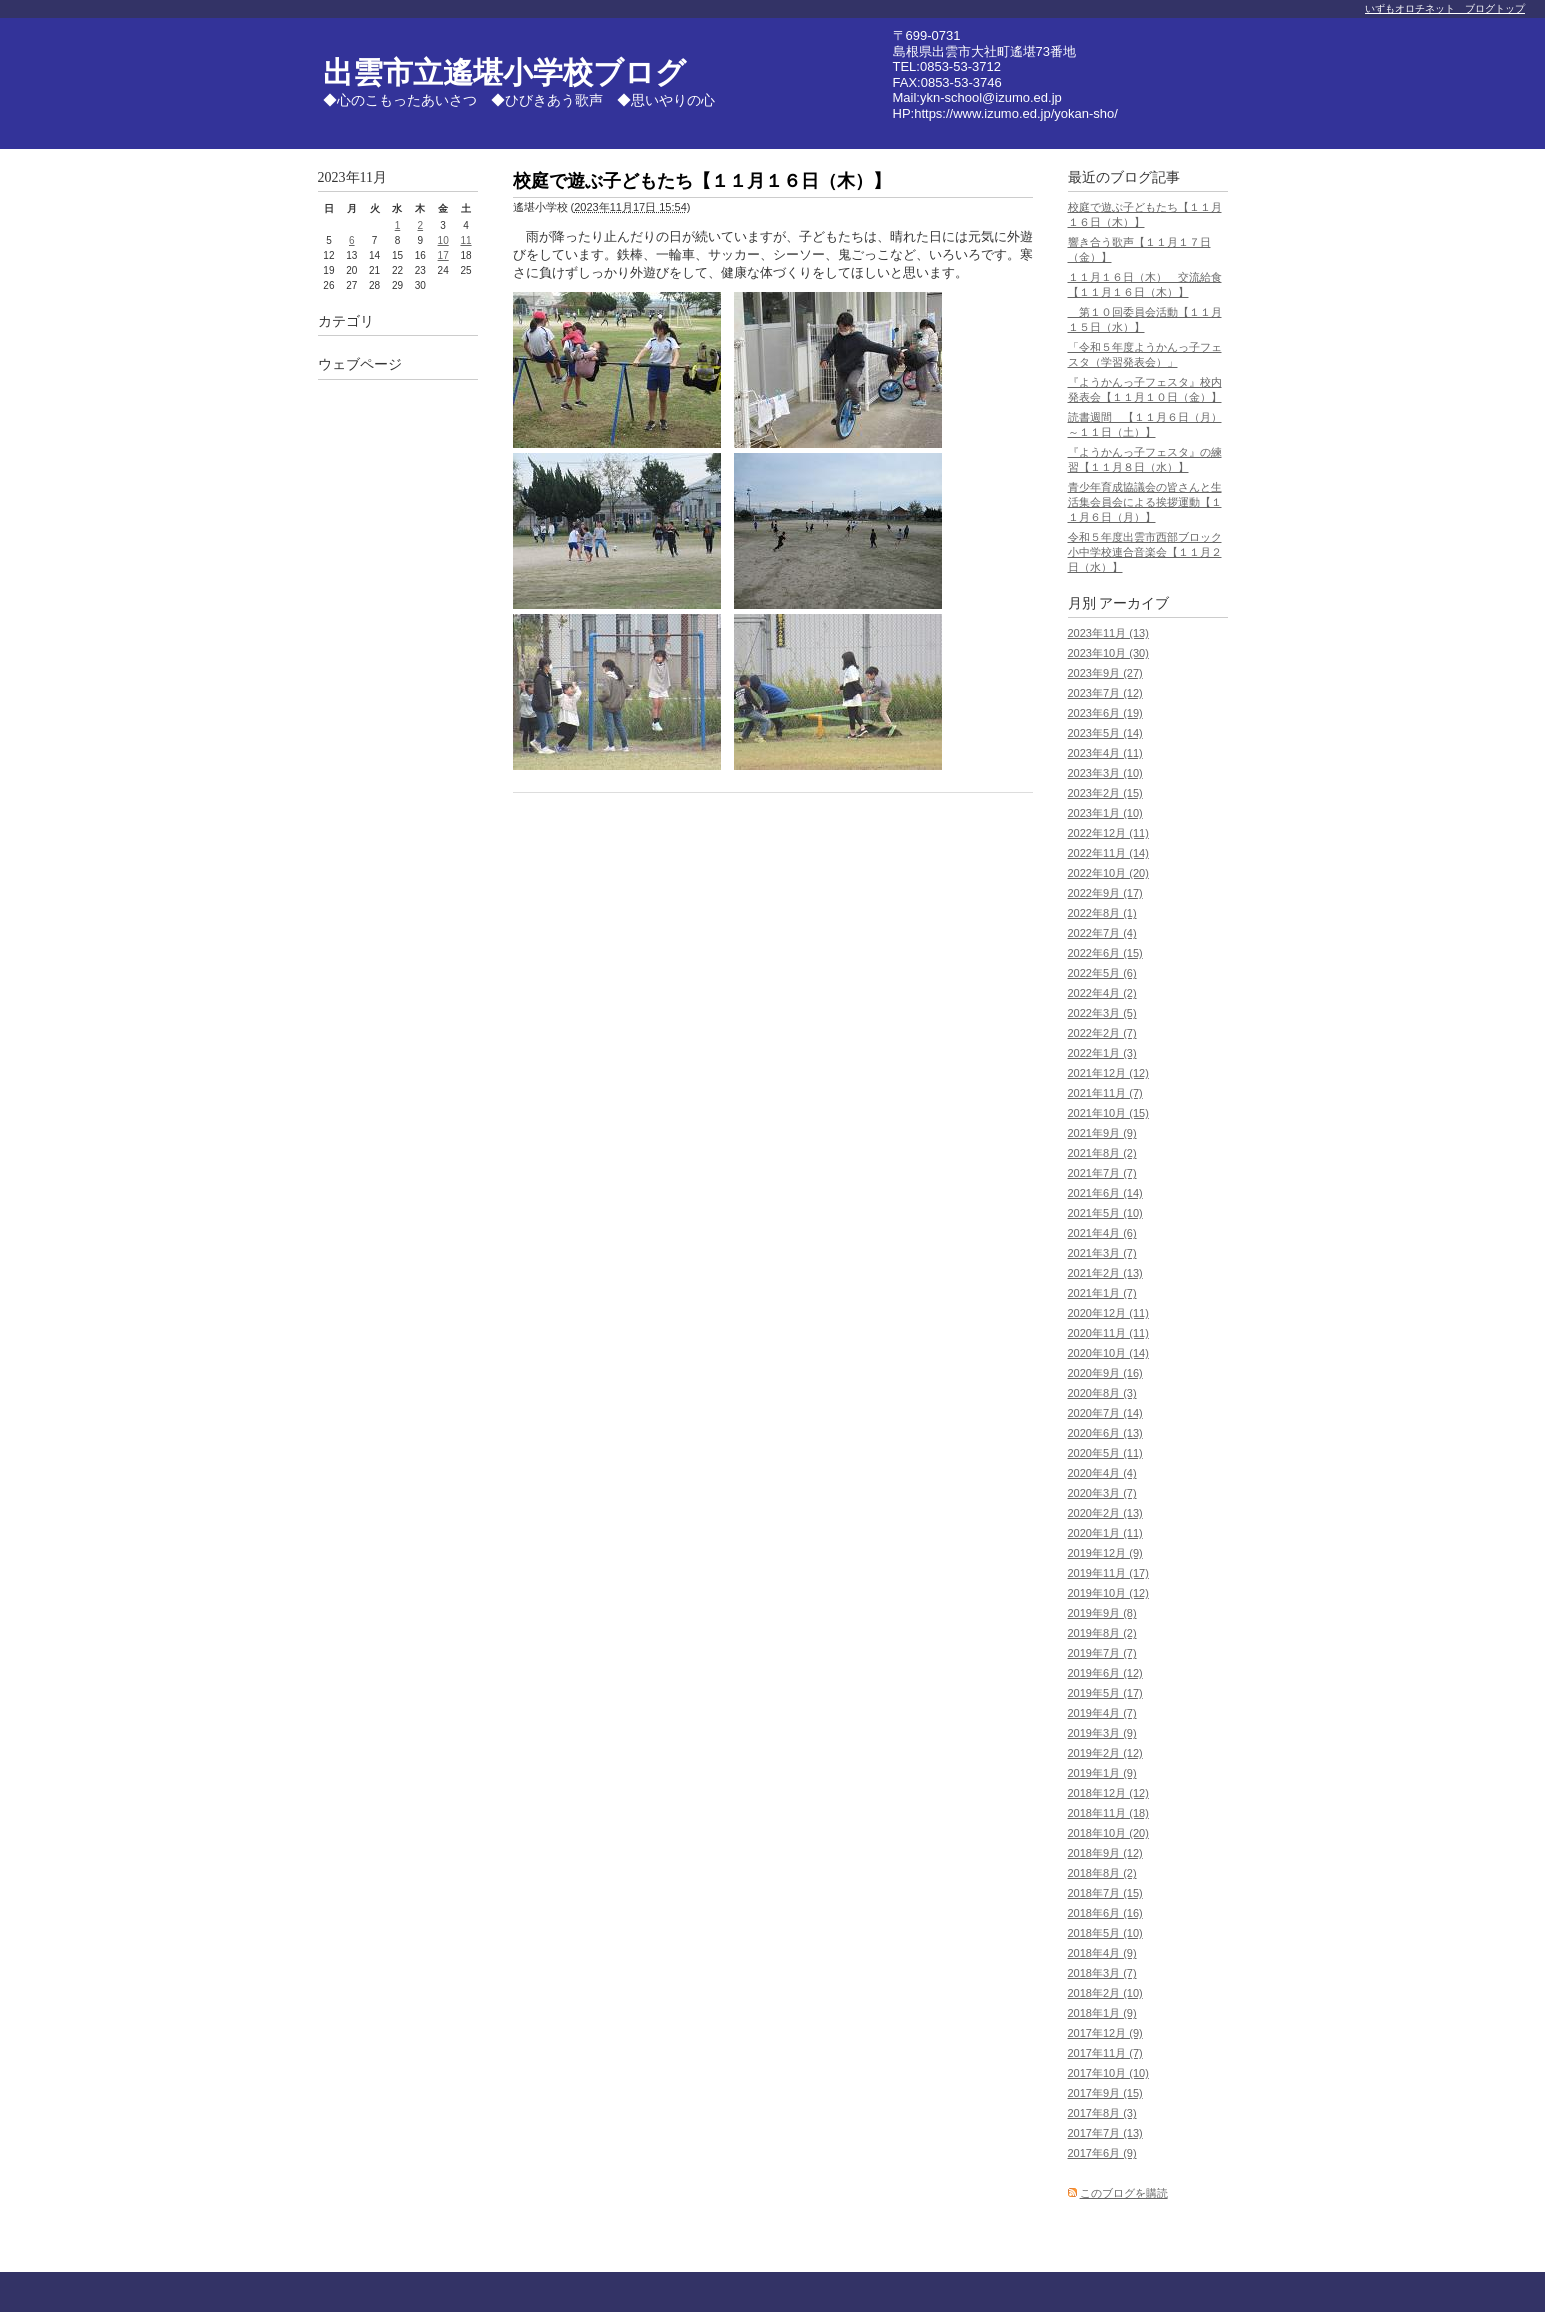 This screenshot has height=2312, width=1545. Describe the element at coordinates (1105, 673) in the screenshot. I see `2023年9月 (27)` at that location.